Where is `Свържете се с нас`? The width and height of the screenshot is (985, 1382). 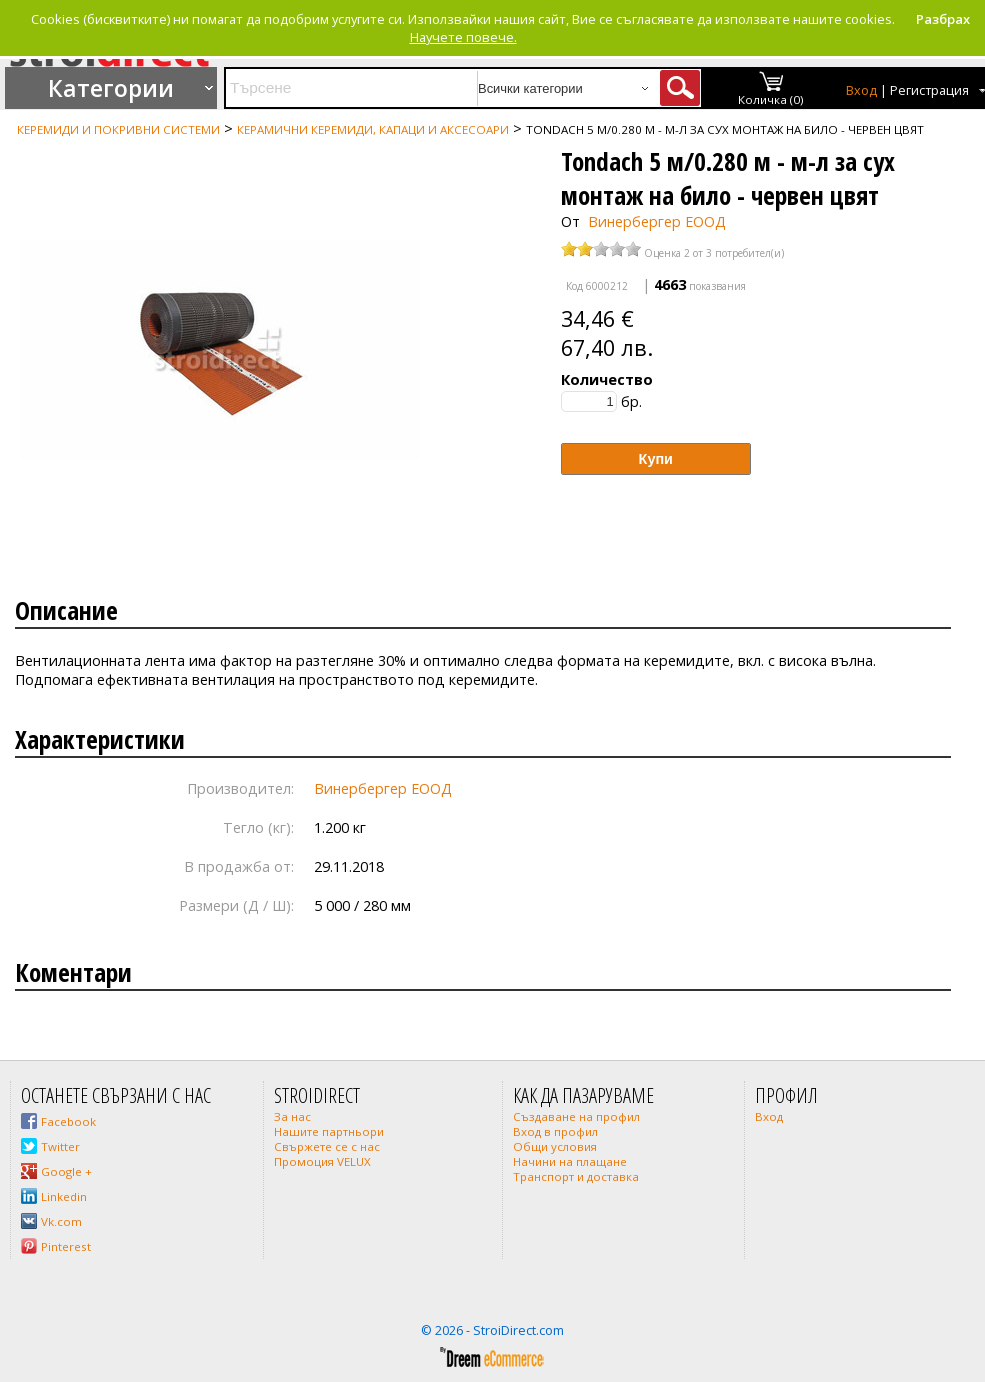
Свържете се с нас is located at coordinates (327, 1146).